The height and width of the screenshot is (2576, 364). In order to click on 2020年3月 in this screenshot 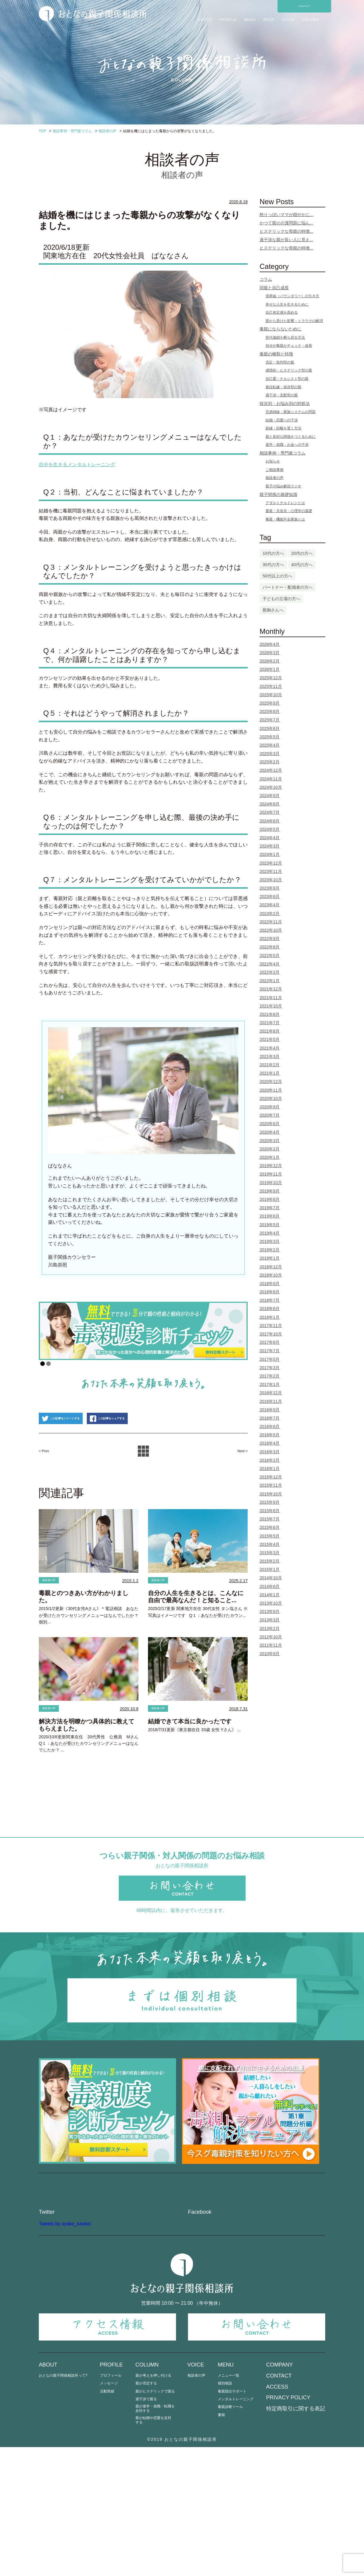, I will do `click(270, 1140)`.